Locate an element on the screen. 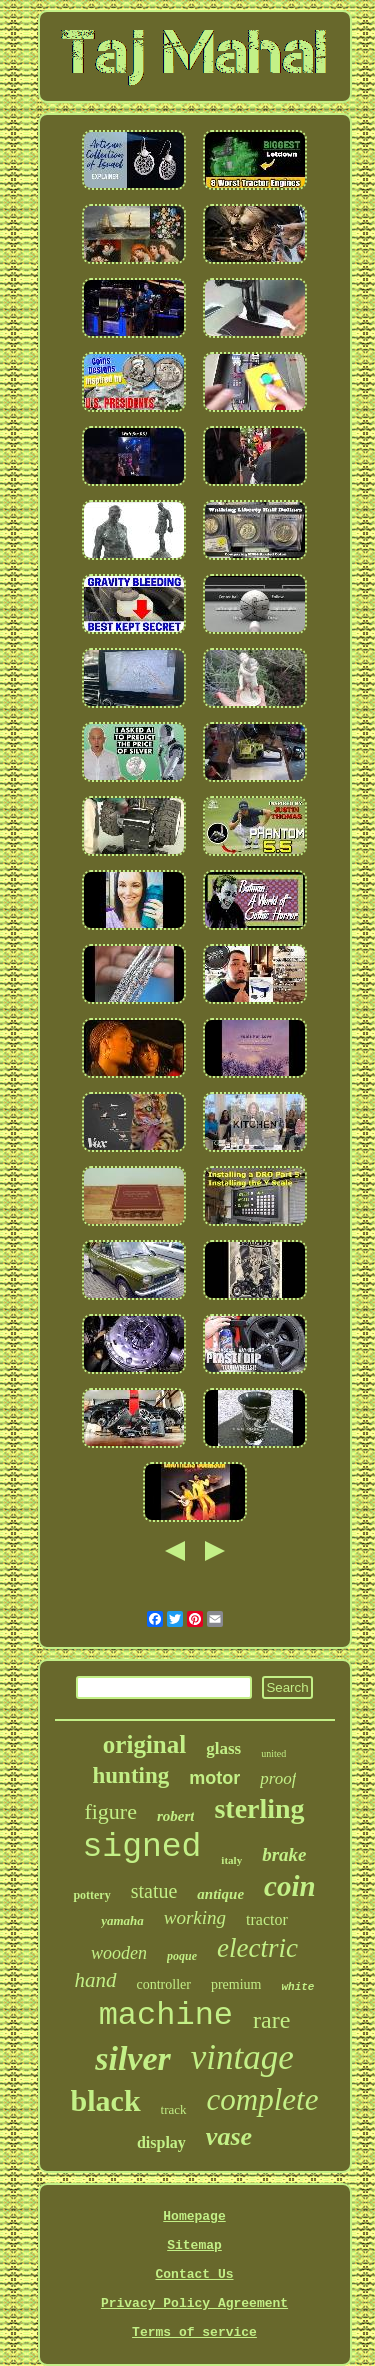 The image size is (375, 2366). silver is located at coordinates (133, 2058).